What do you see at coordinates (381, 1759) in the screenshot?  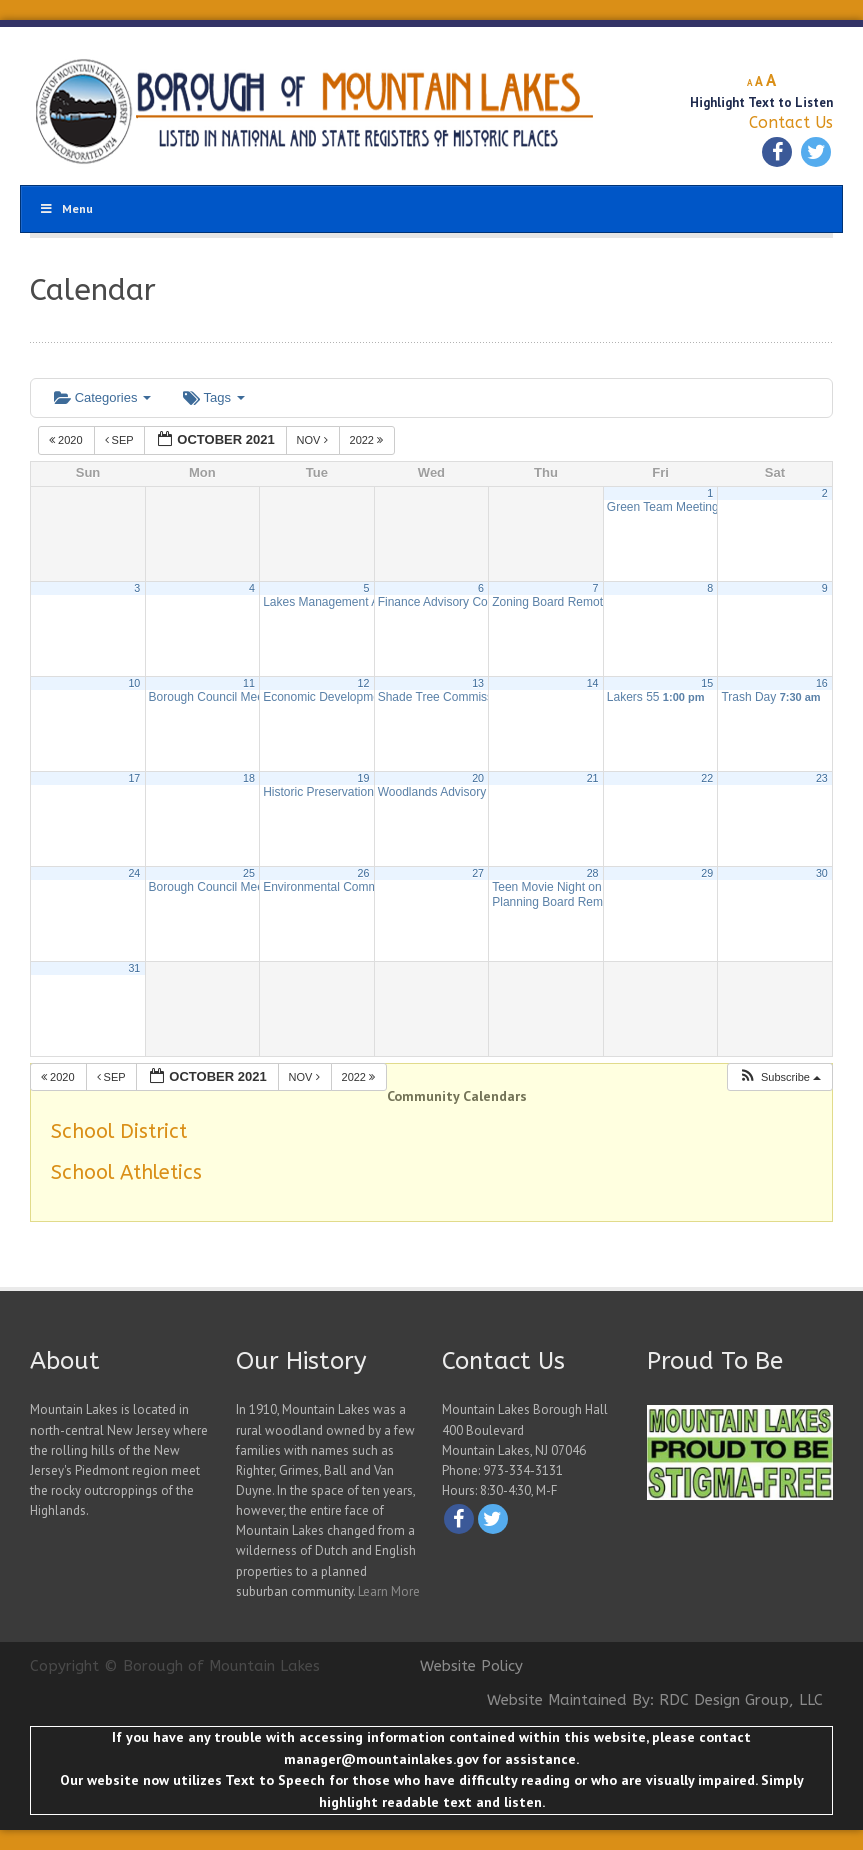 I see `manager@mountainlakes.gov` at bounding box center [381, 1759].